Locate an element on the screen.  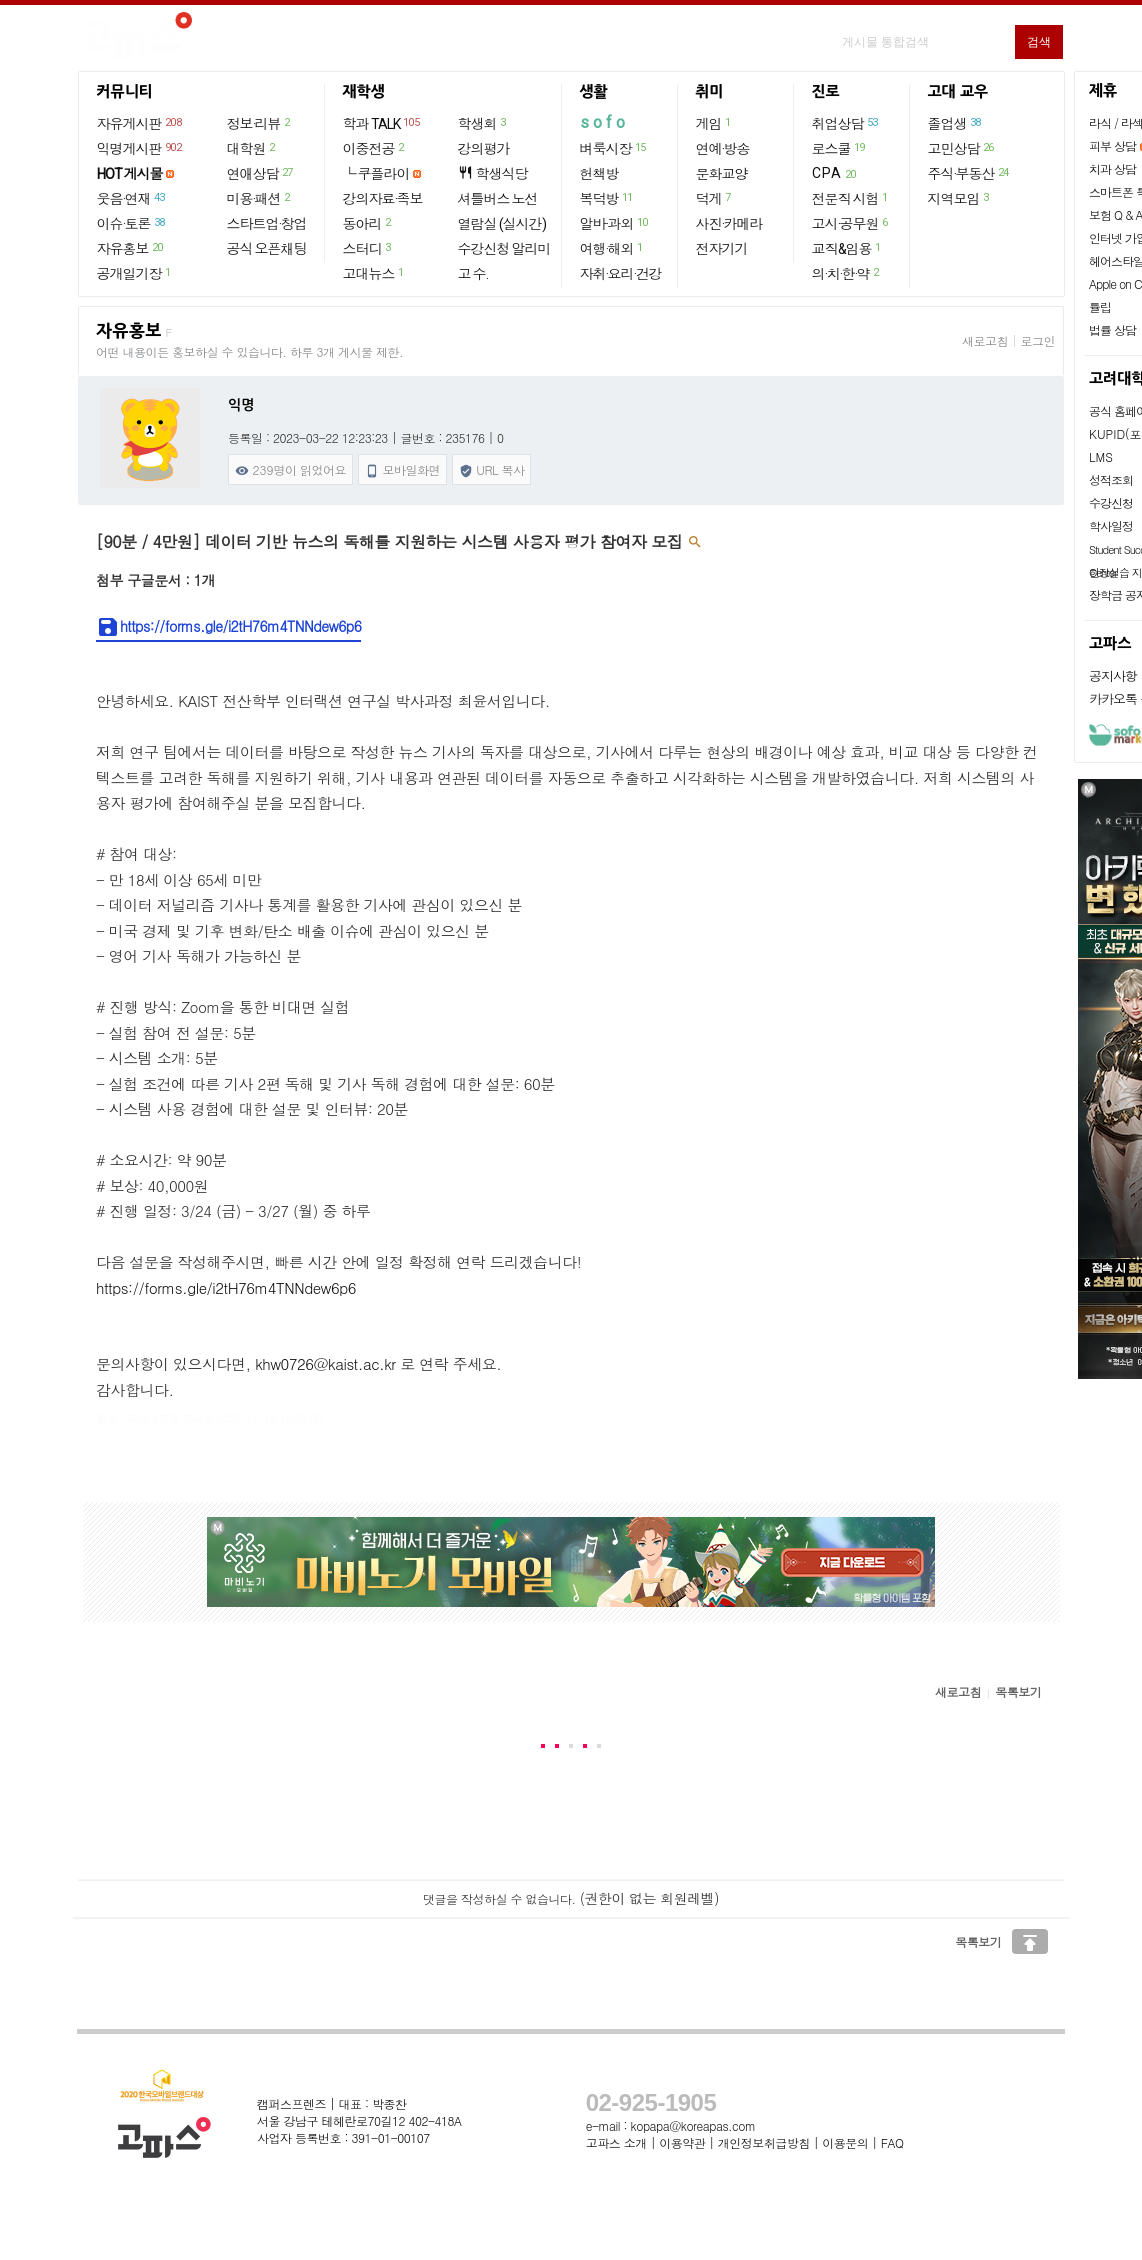
FAQ is located at coordinates (892, 2142).